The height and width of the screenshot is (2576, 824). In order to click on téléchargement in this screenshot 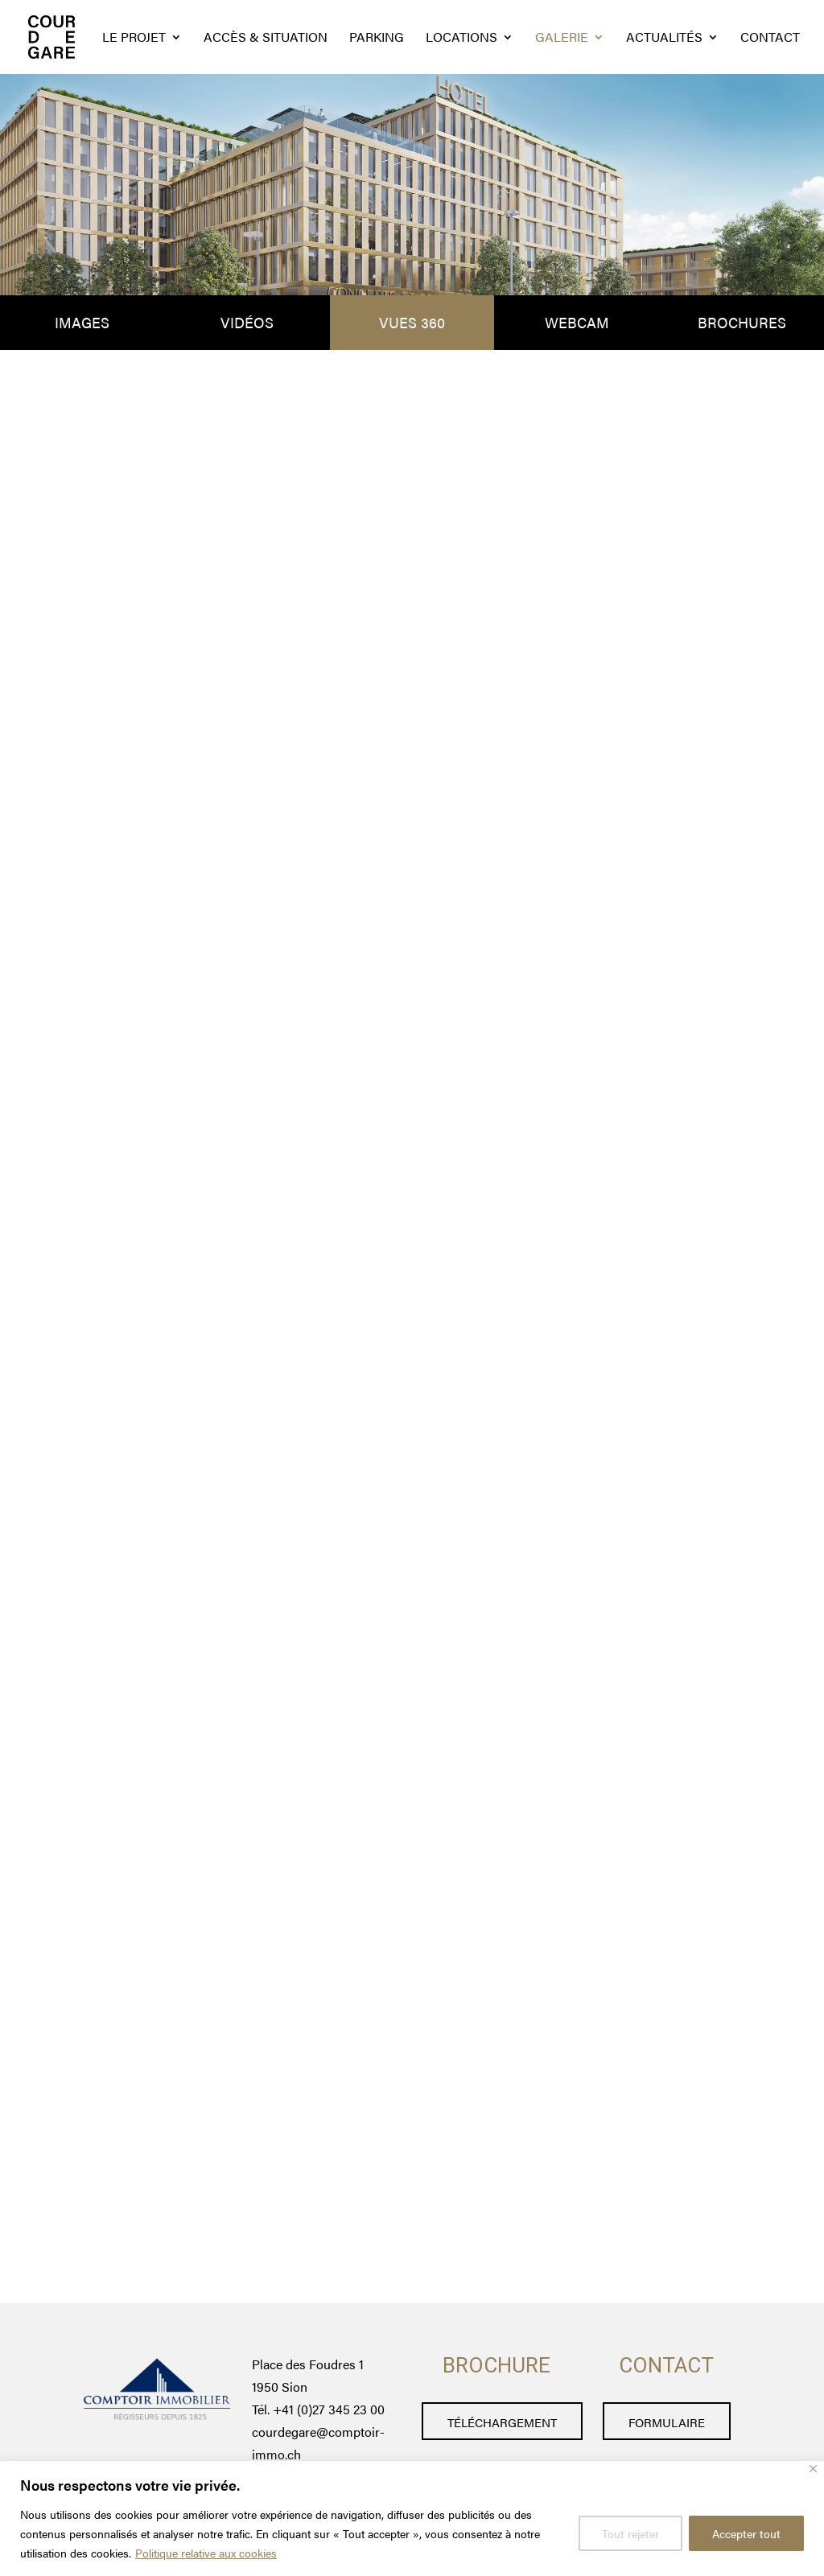, I will do `click(502, 2421)`.